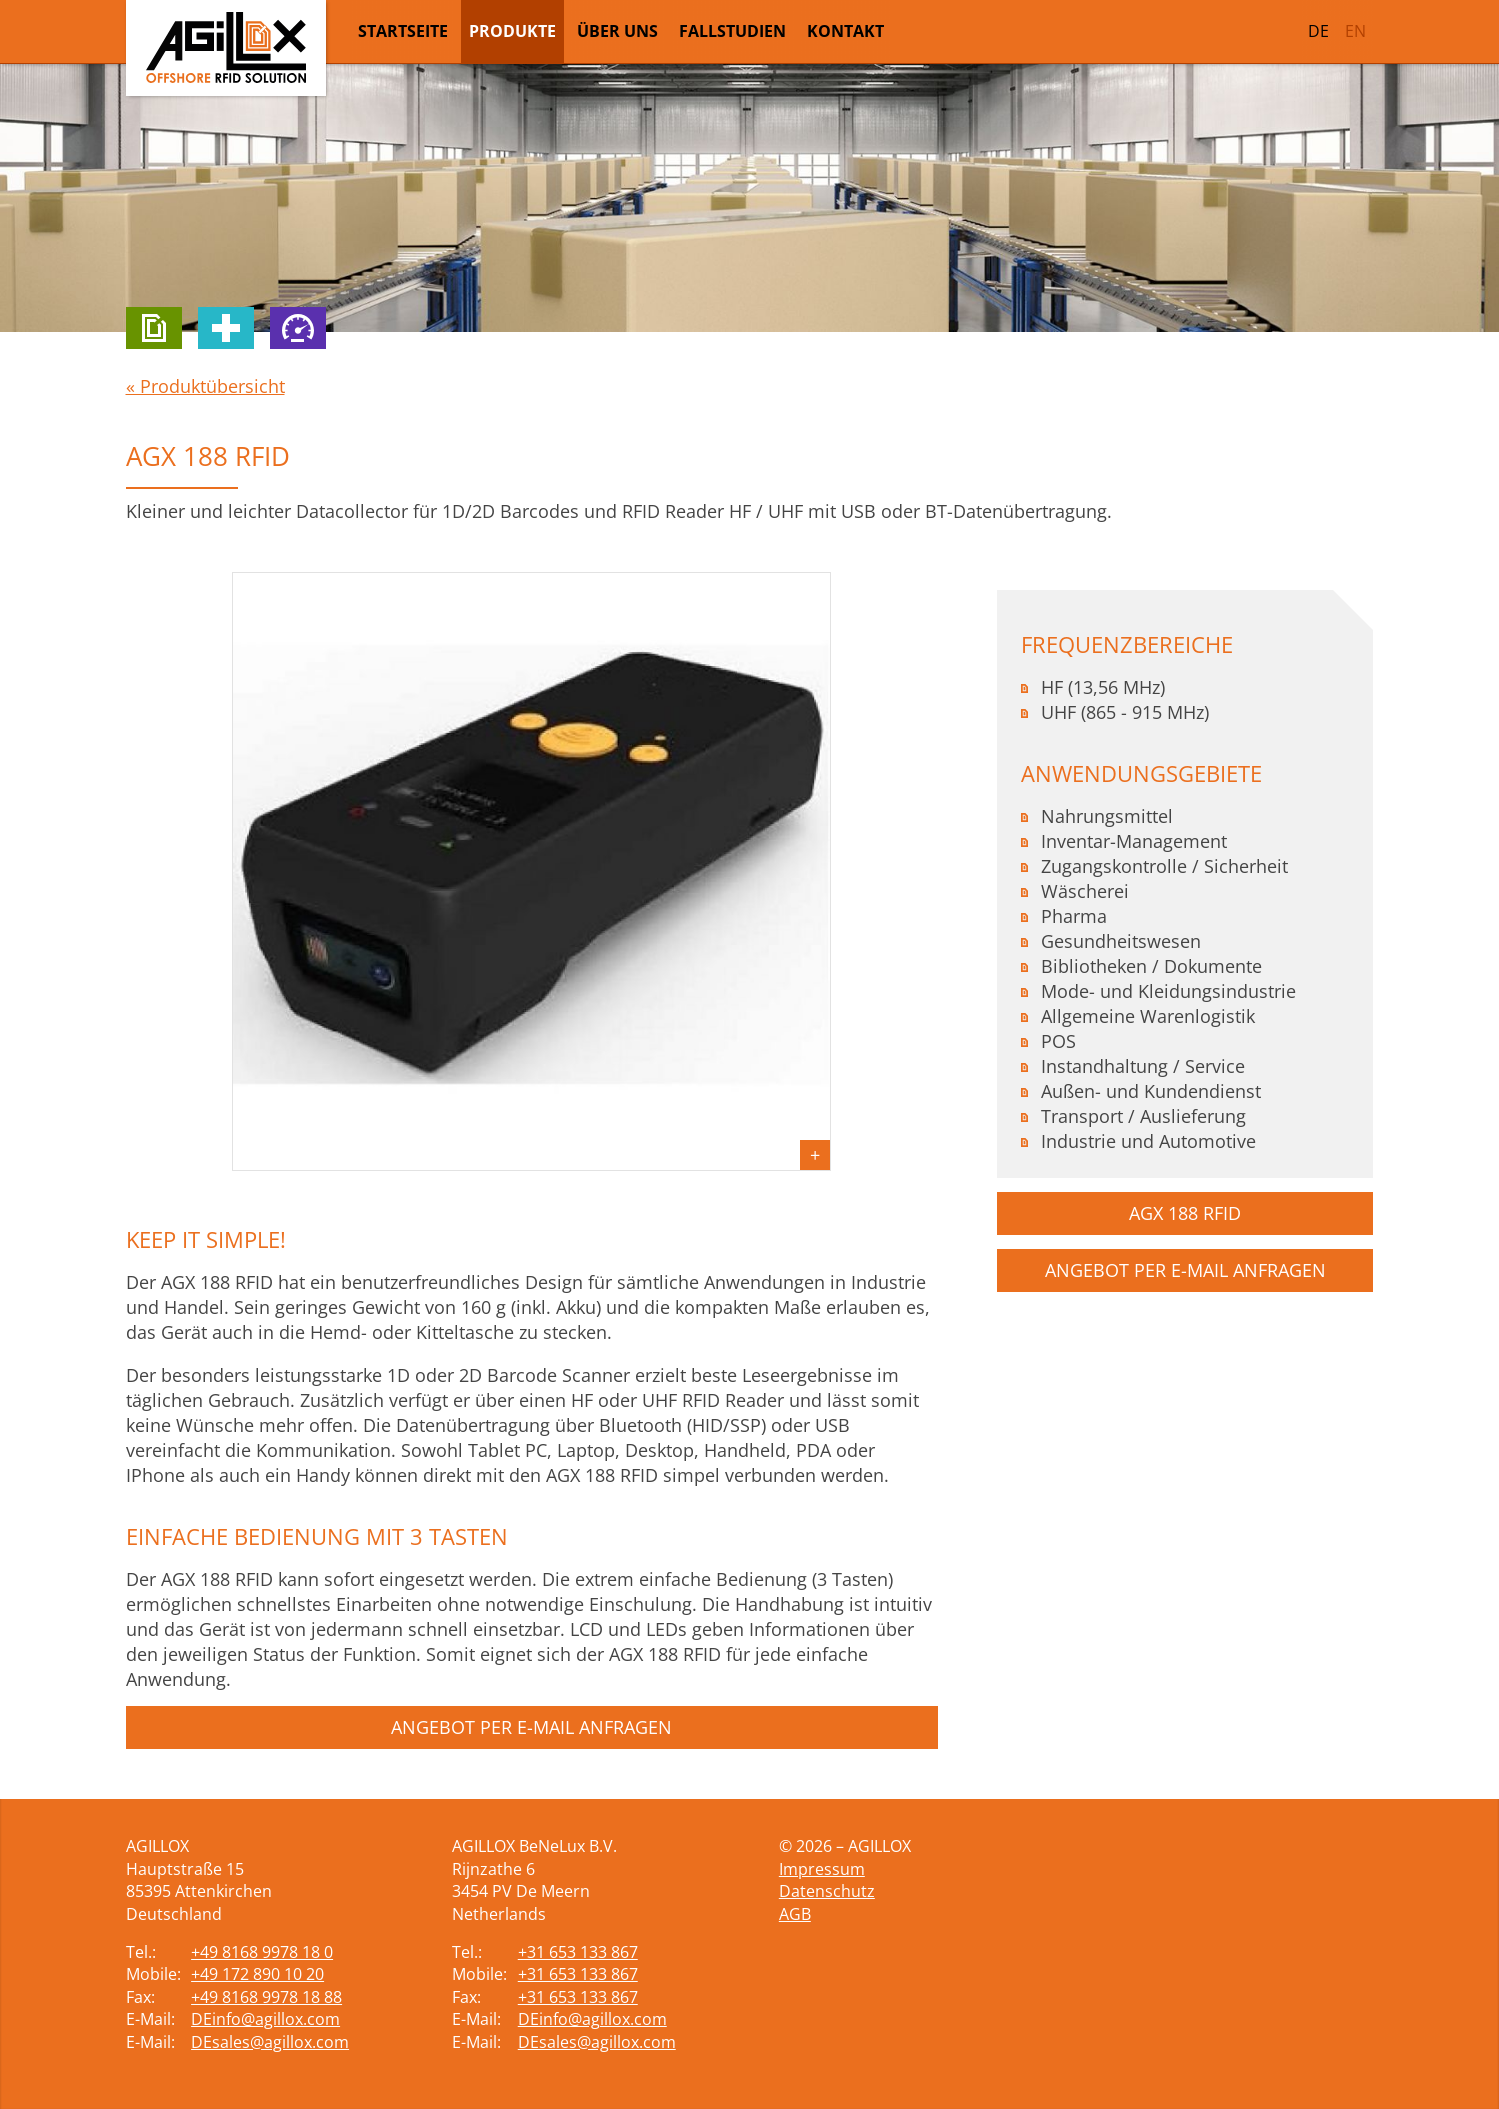 The height and width of the screenshot is (2109, 1499). What do you see at coordinates (845, 31) in the screenshot?
I see `Kontakt` at bounding box center [845, 31].